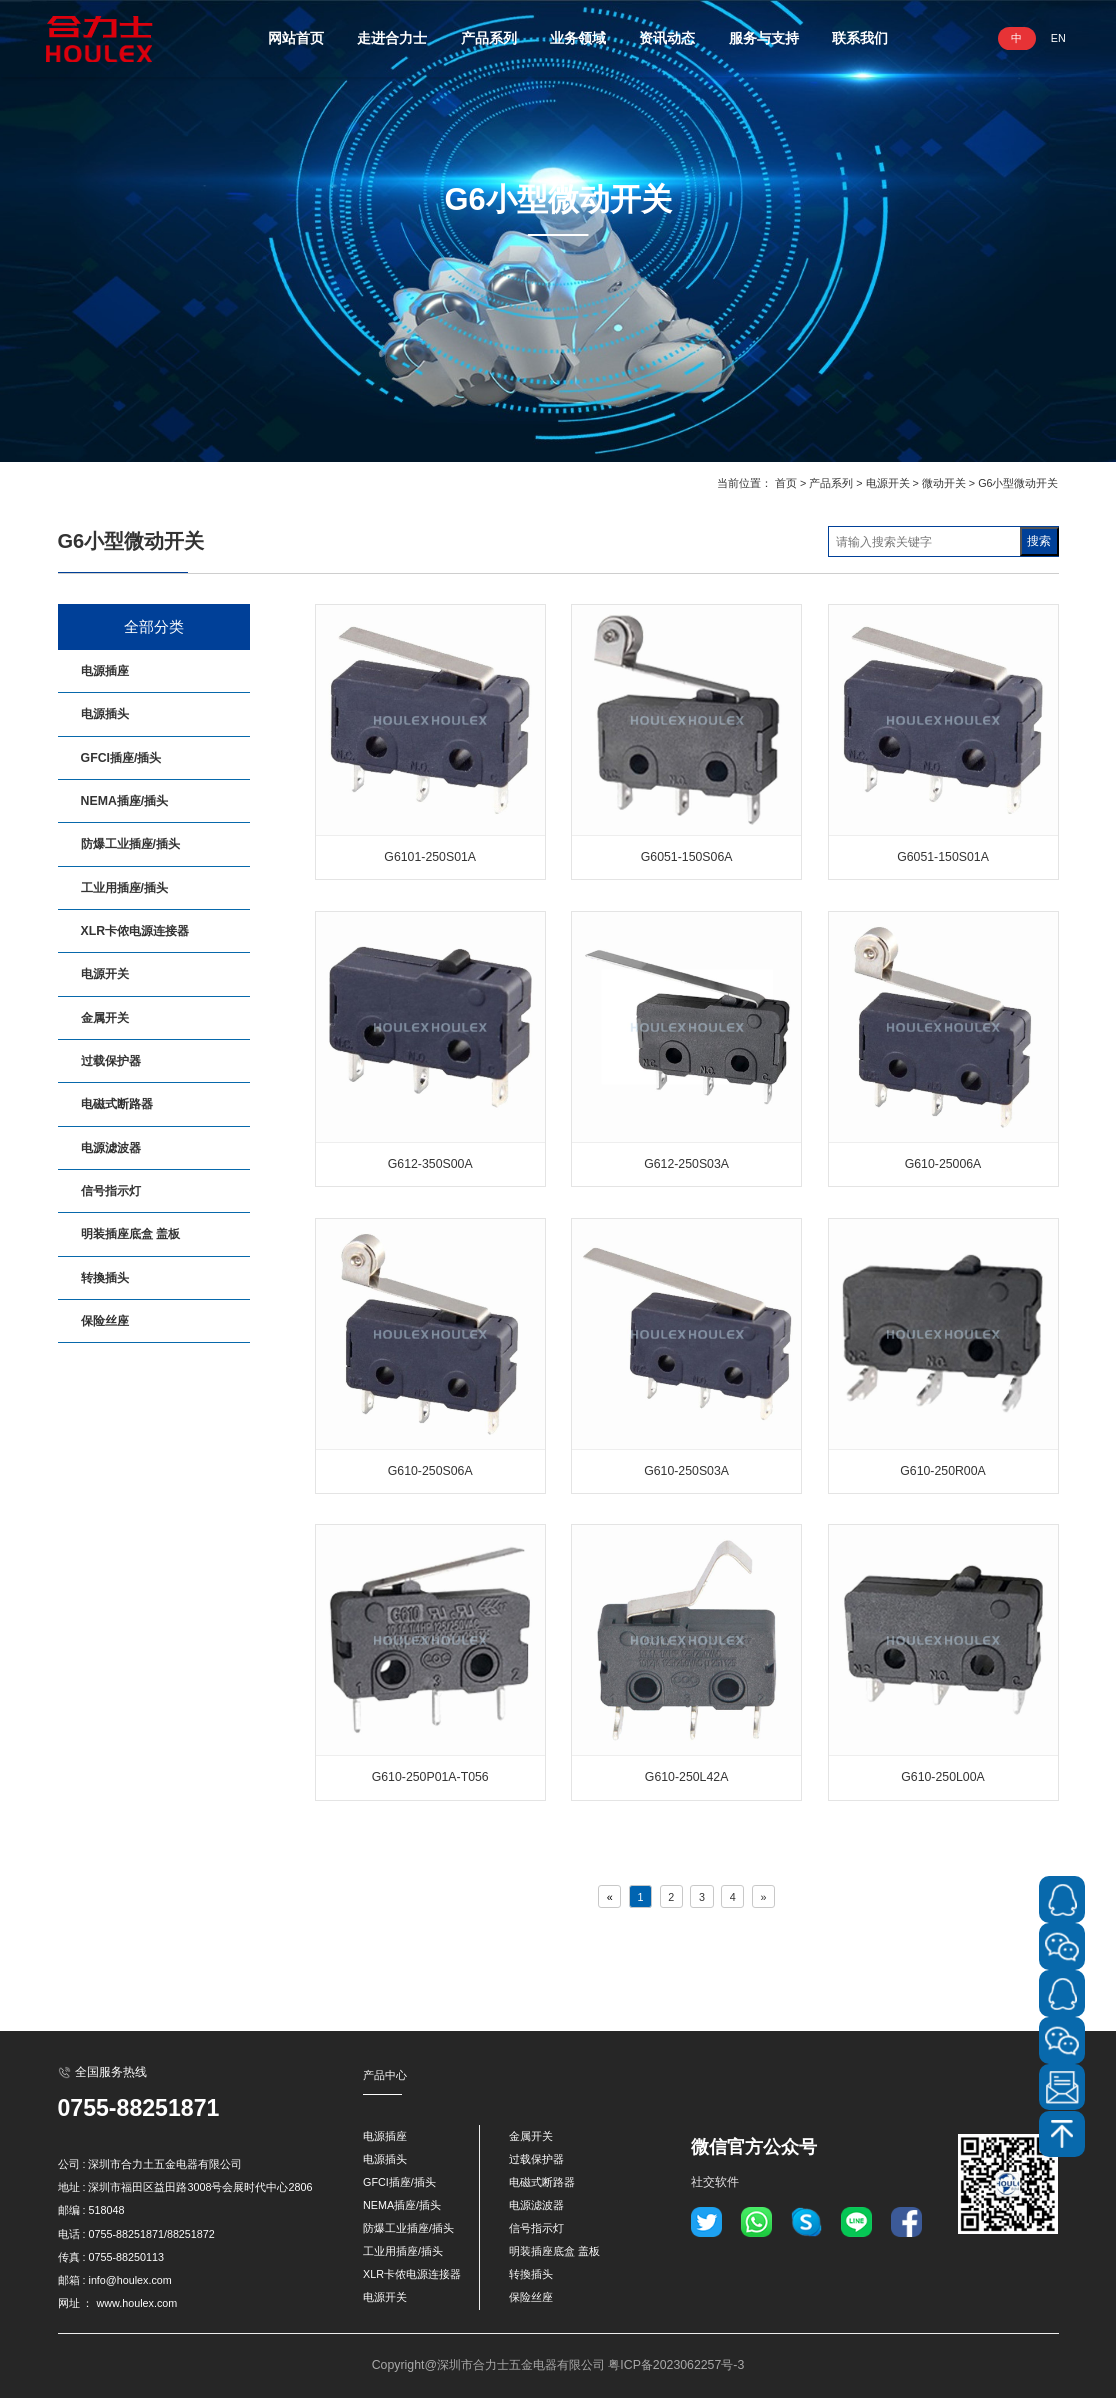 Image resolution: width=1116 pixels, height=2398 pixels. I want to click on EN, so click(1058, 38).